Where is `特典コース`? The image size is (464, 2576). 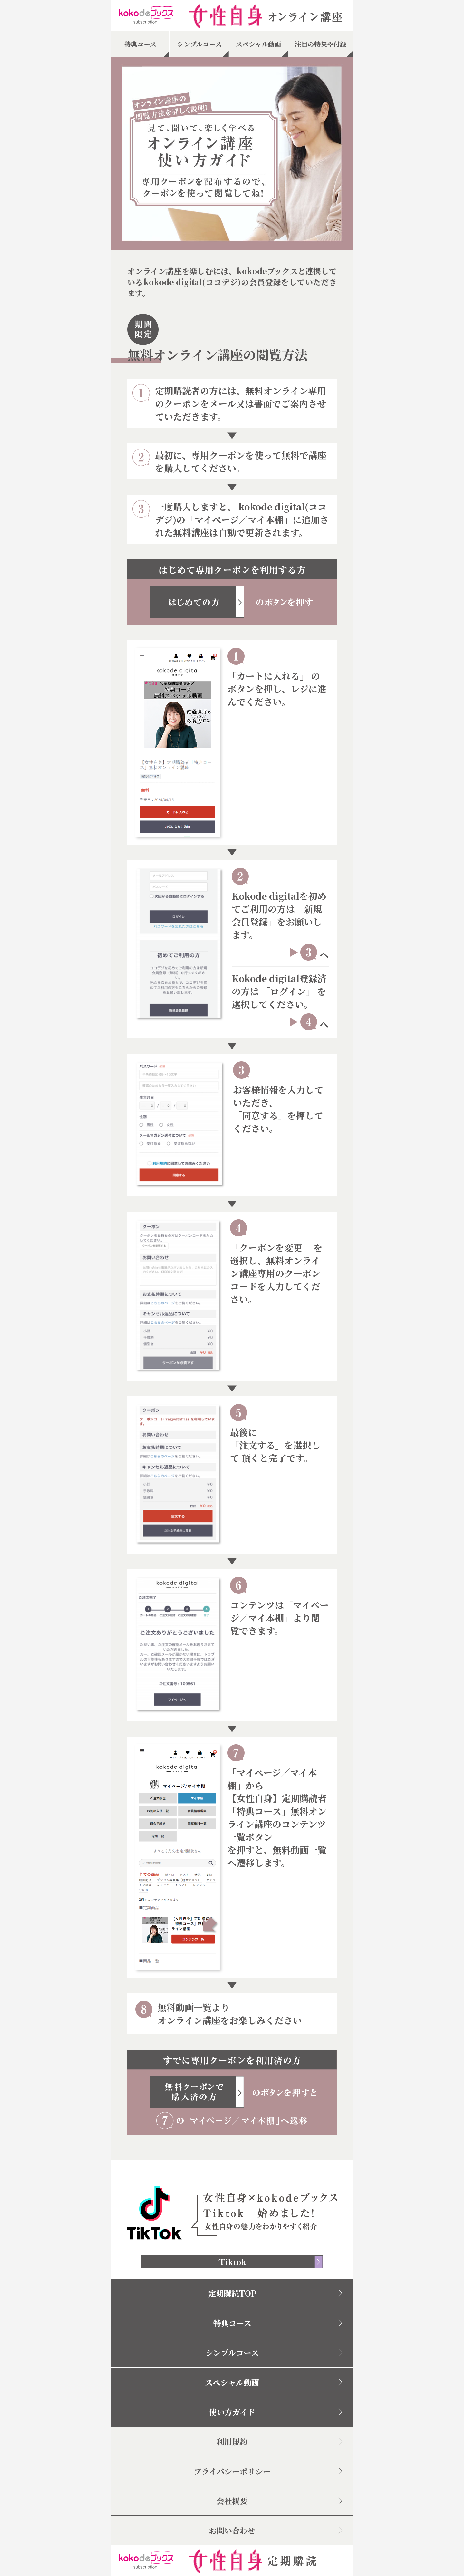
特典コース is located at coordinates (232, 2323).